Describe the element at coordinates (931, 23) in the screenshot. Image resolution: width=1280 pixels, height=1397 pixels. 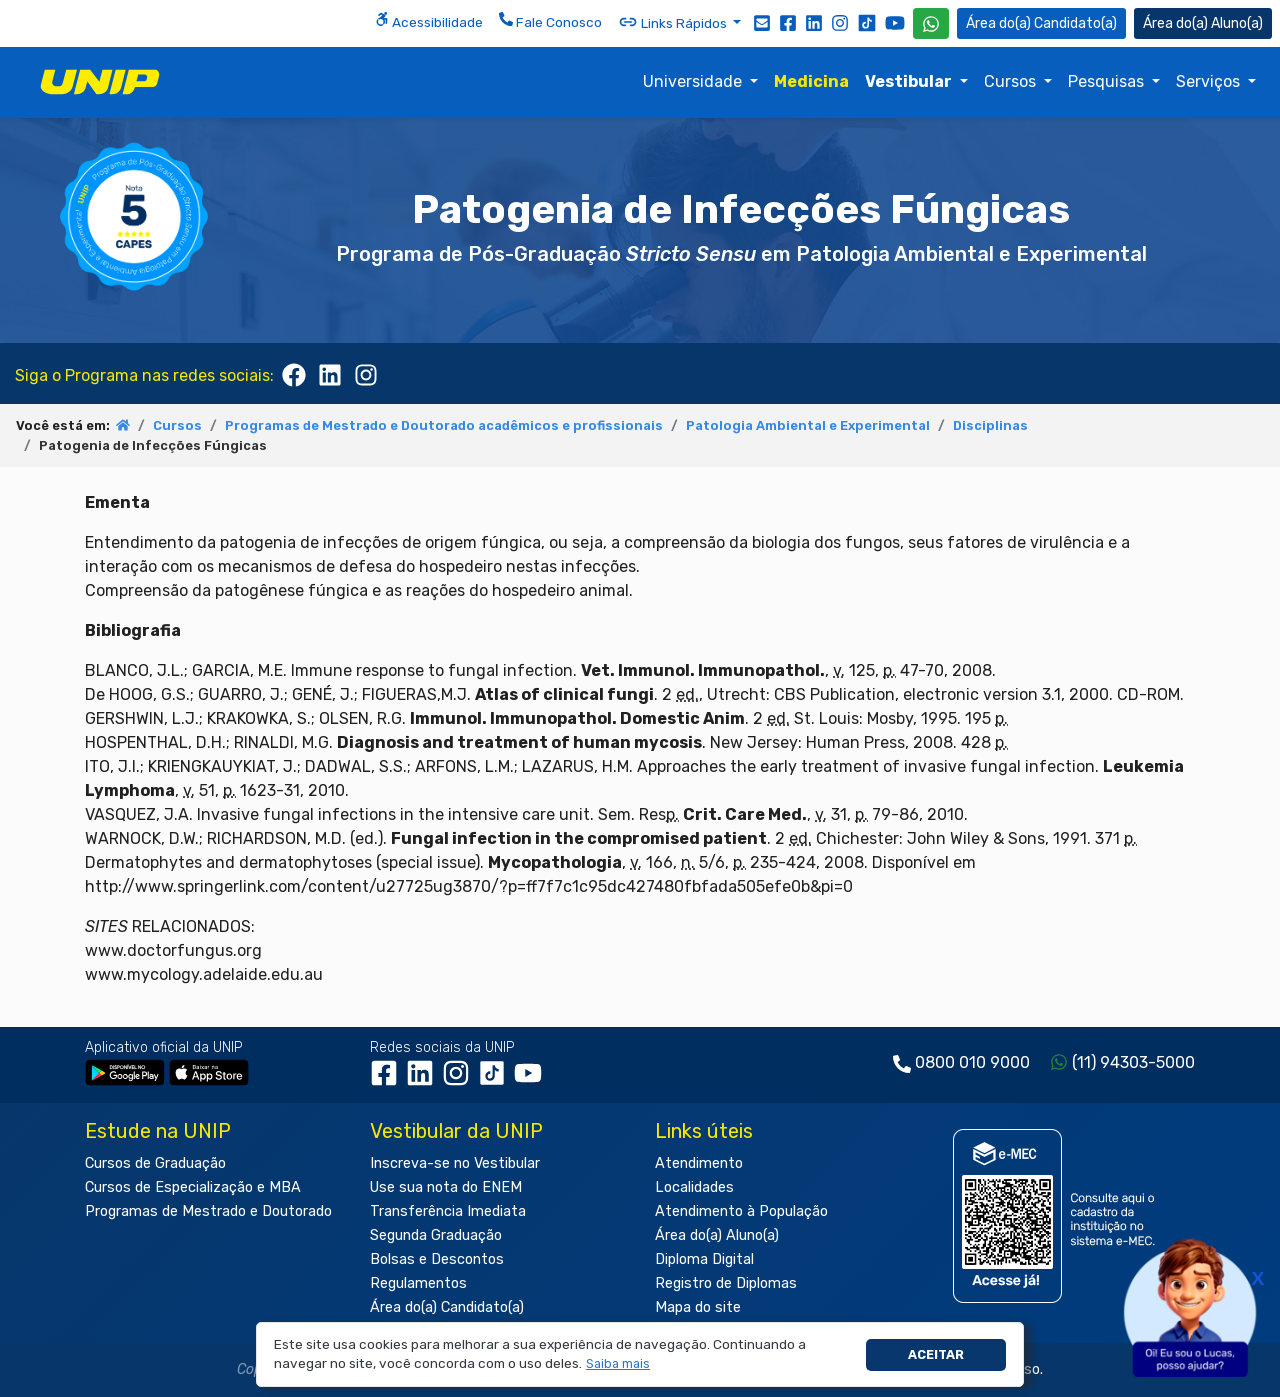
I see `[WhatsApp UNIP]` at that location.